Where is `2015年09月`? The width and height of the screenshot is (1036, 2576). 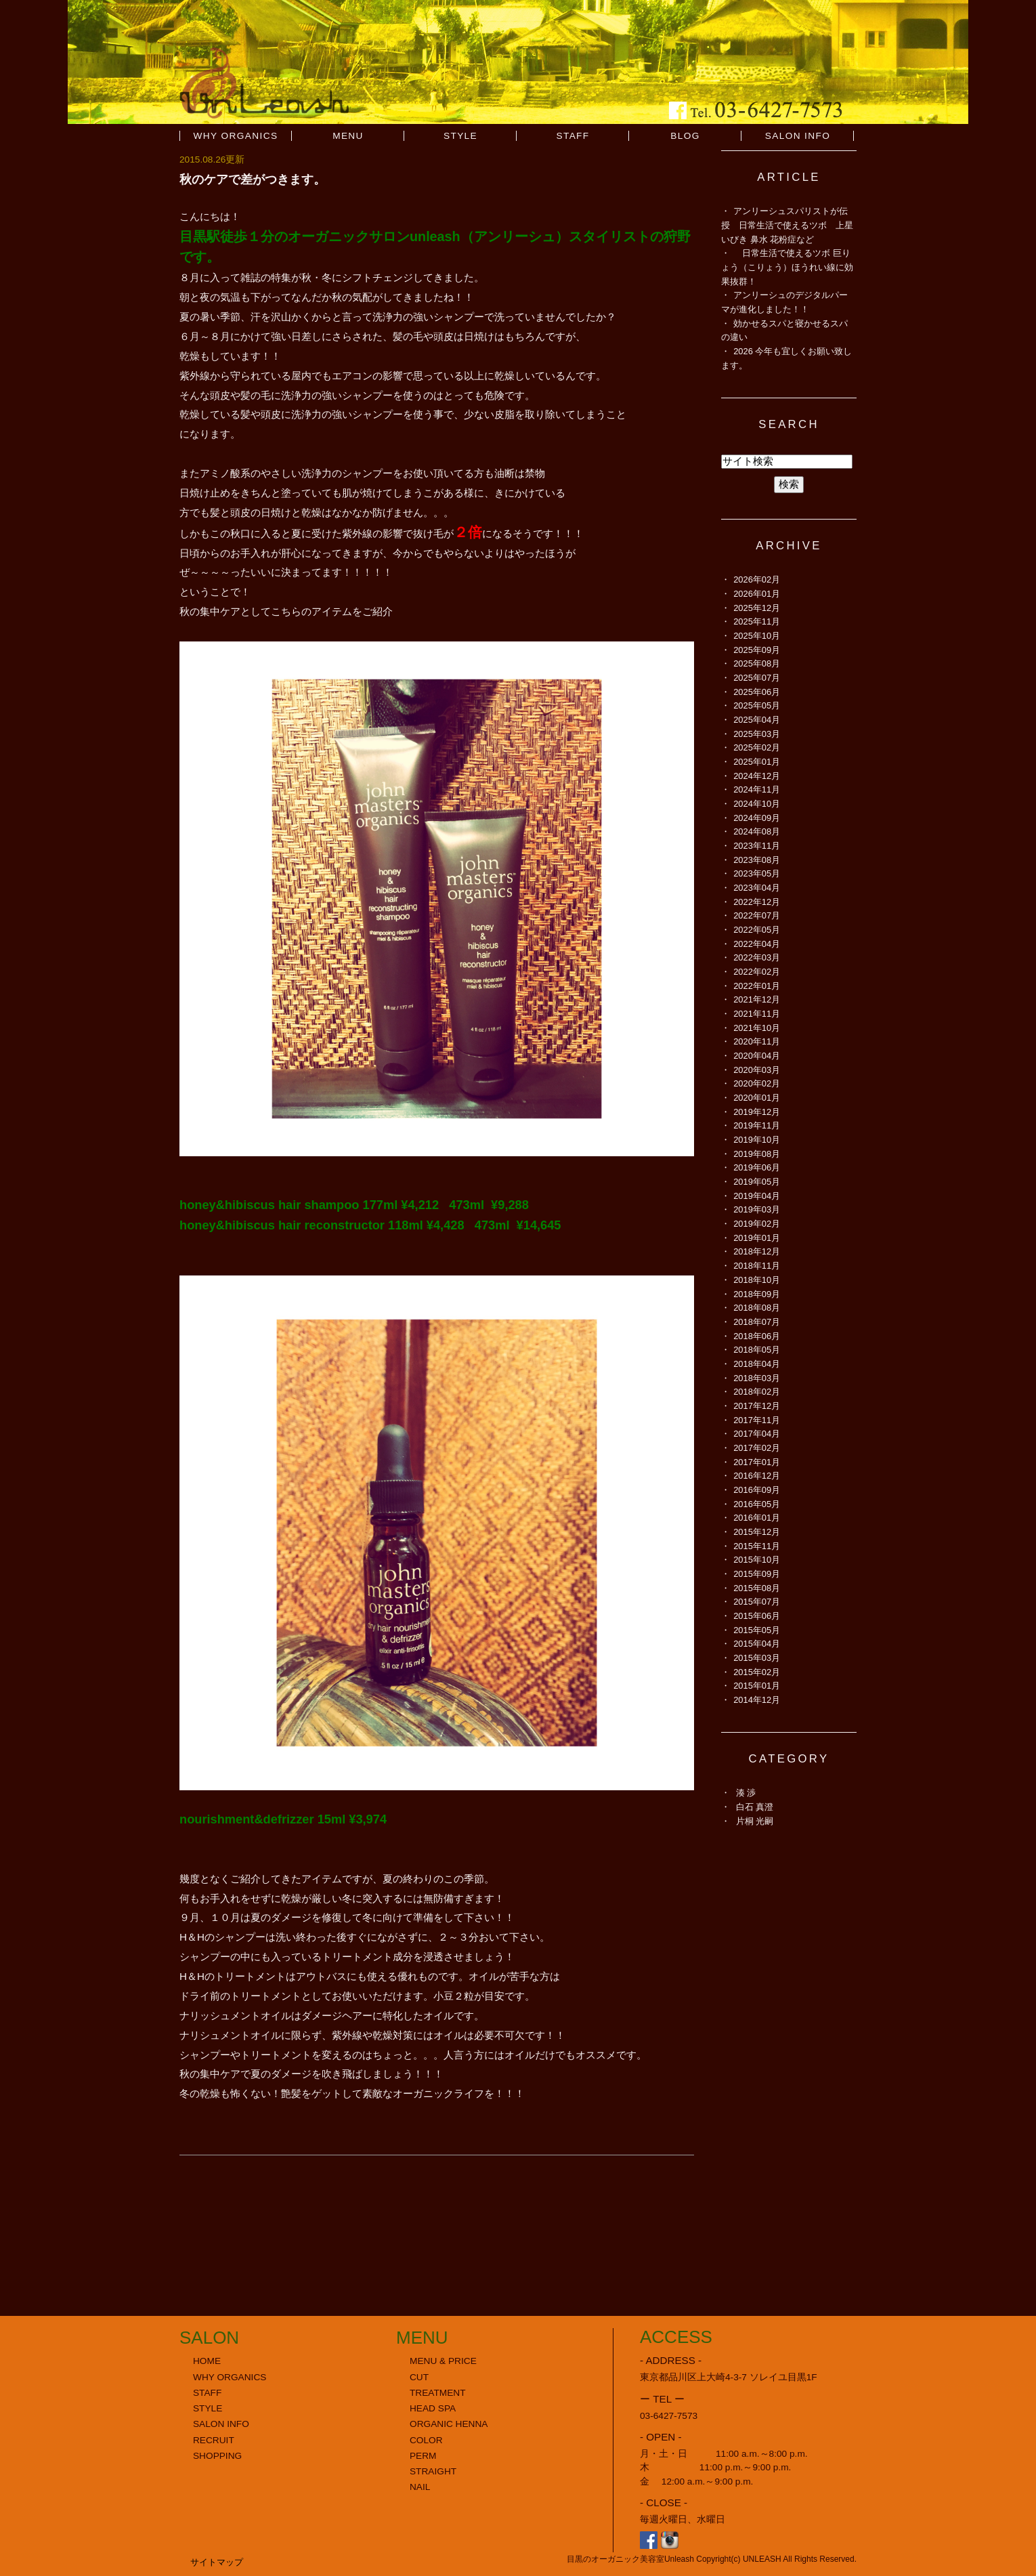
2015年09月 is located at coordinates (756, 1574).